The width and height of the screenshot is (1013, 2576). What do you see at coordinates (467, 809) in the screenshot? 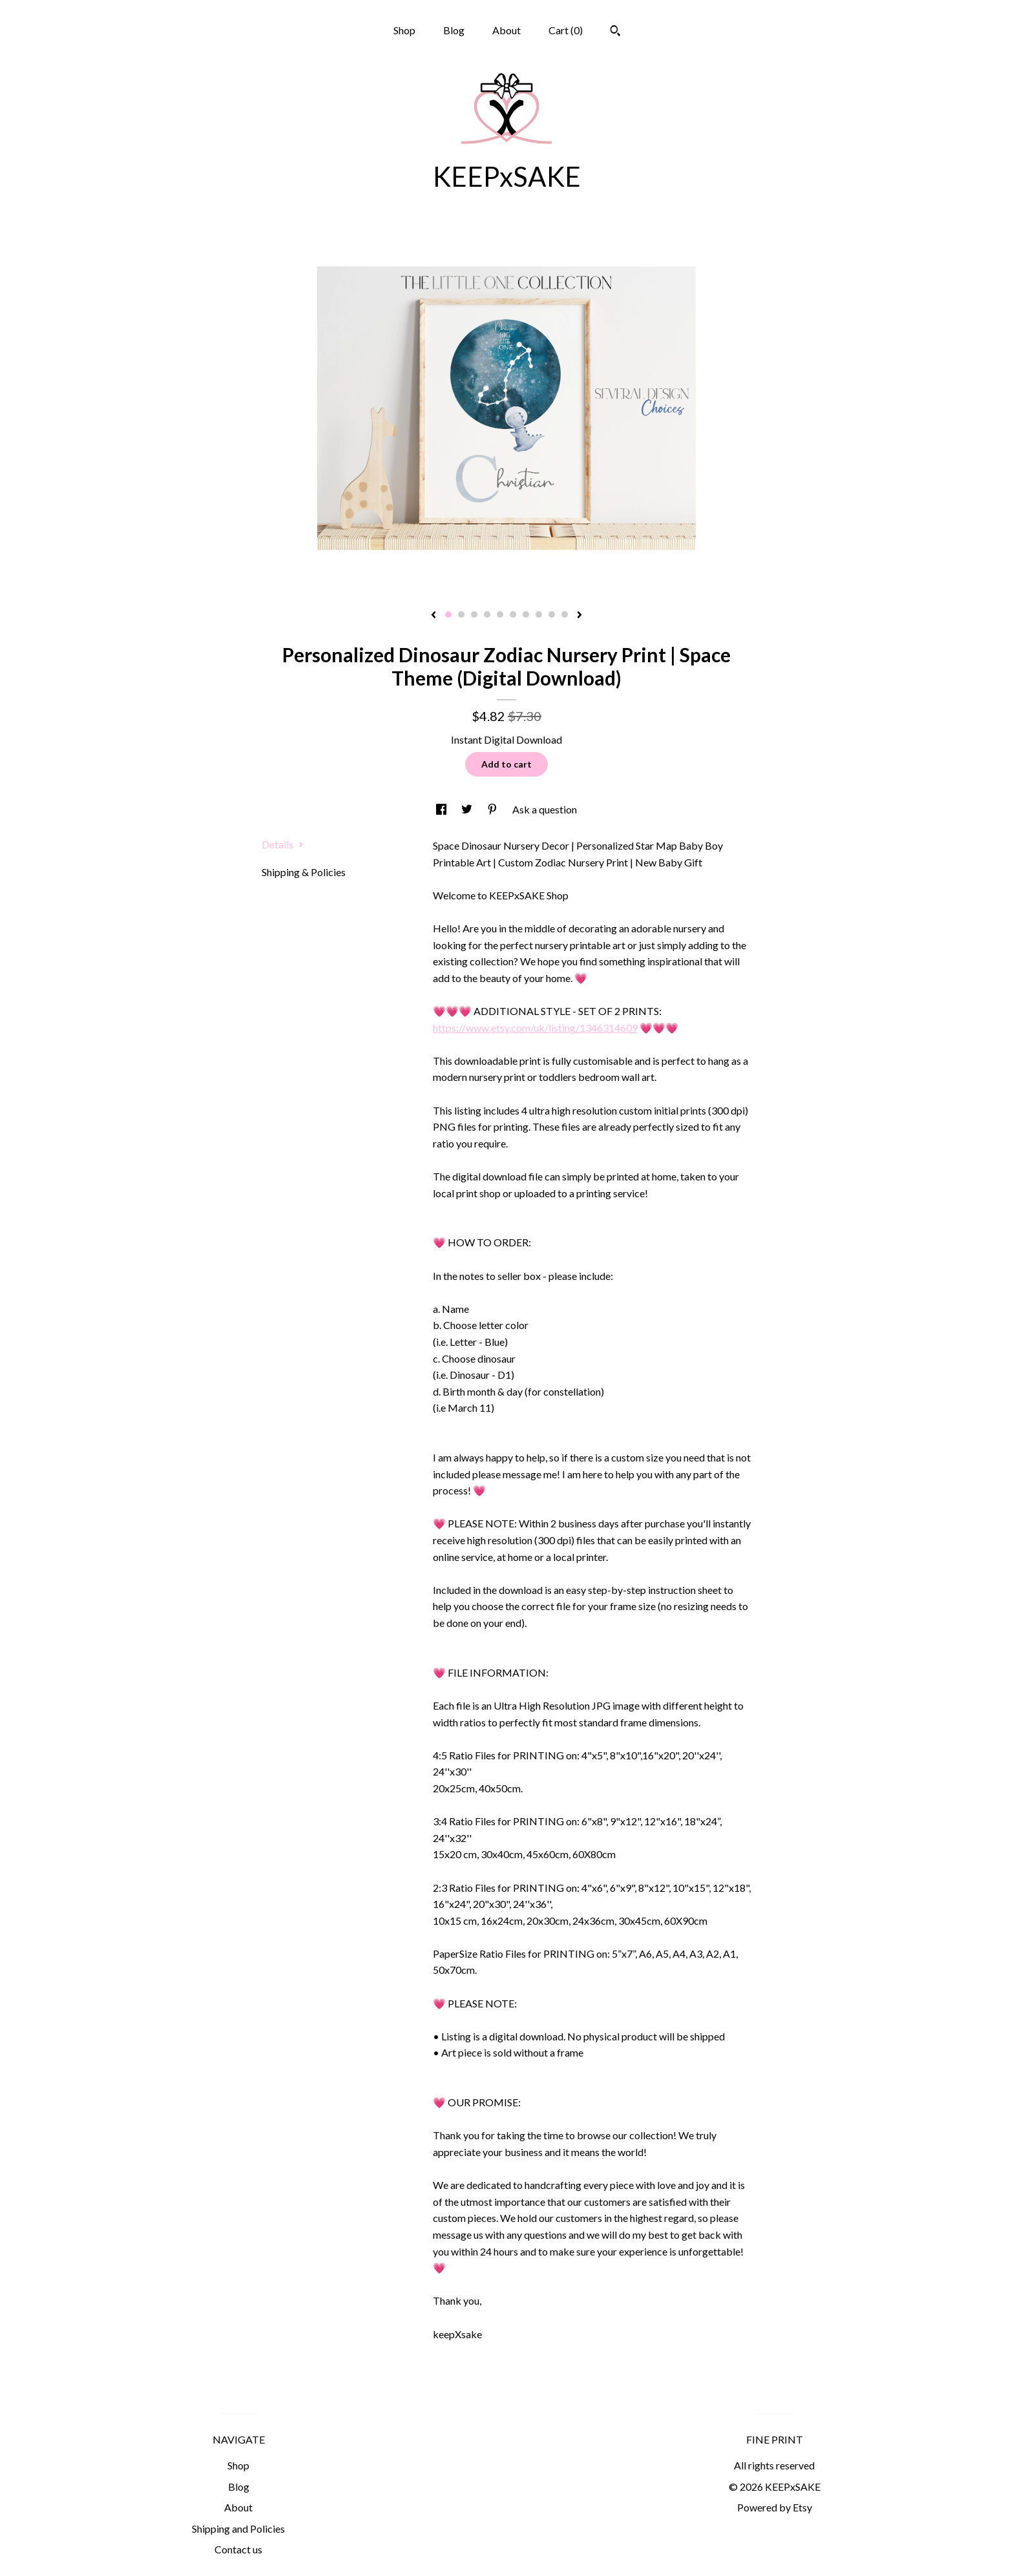
I see `[social media share for twitter]` at bounding box center [467, 809].